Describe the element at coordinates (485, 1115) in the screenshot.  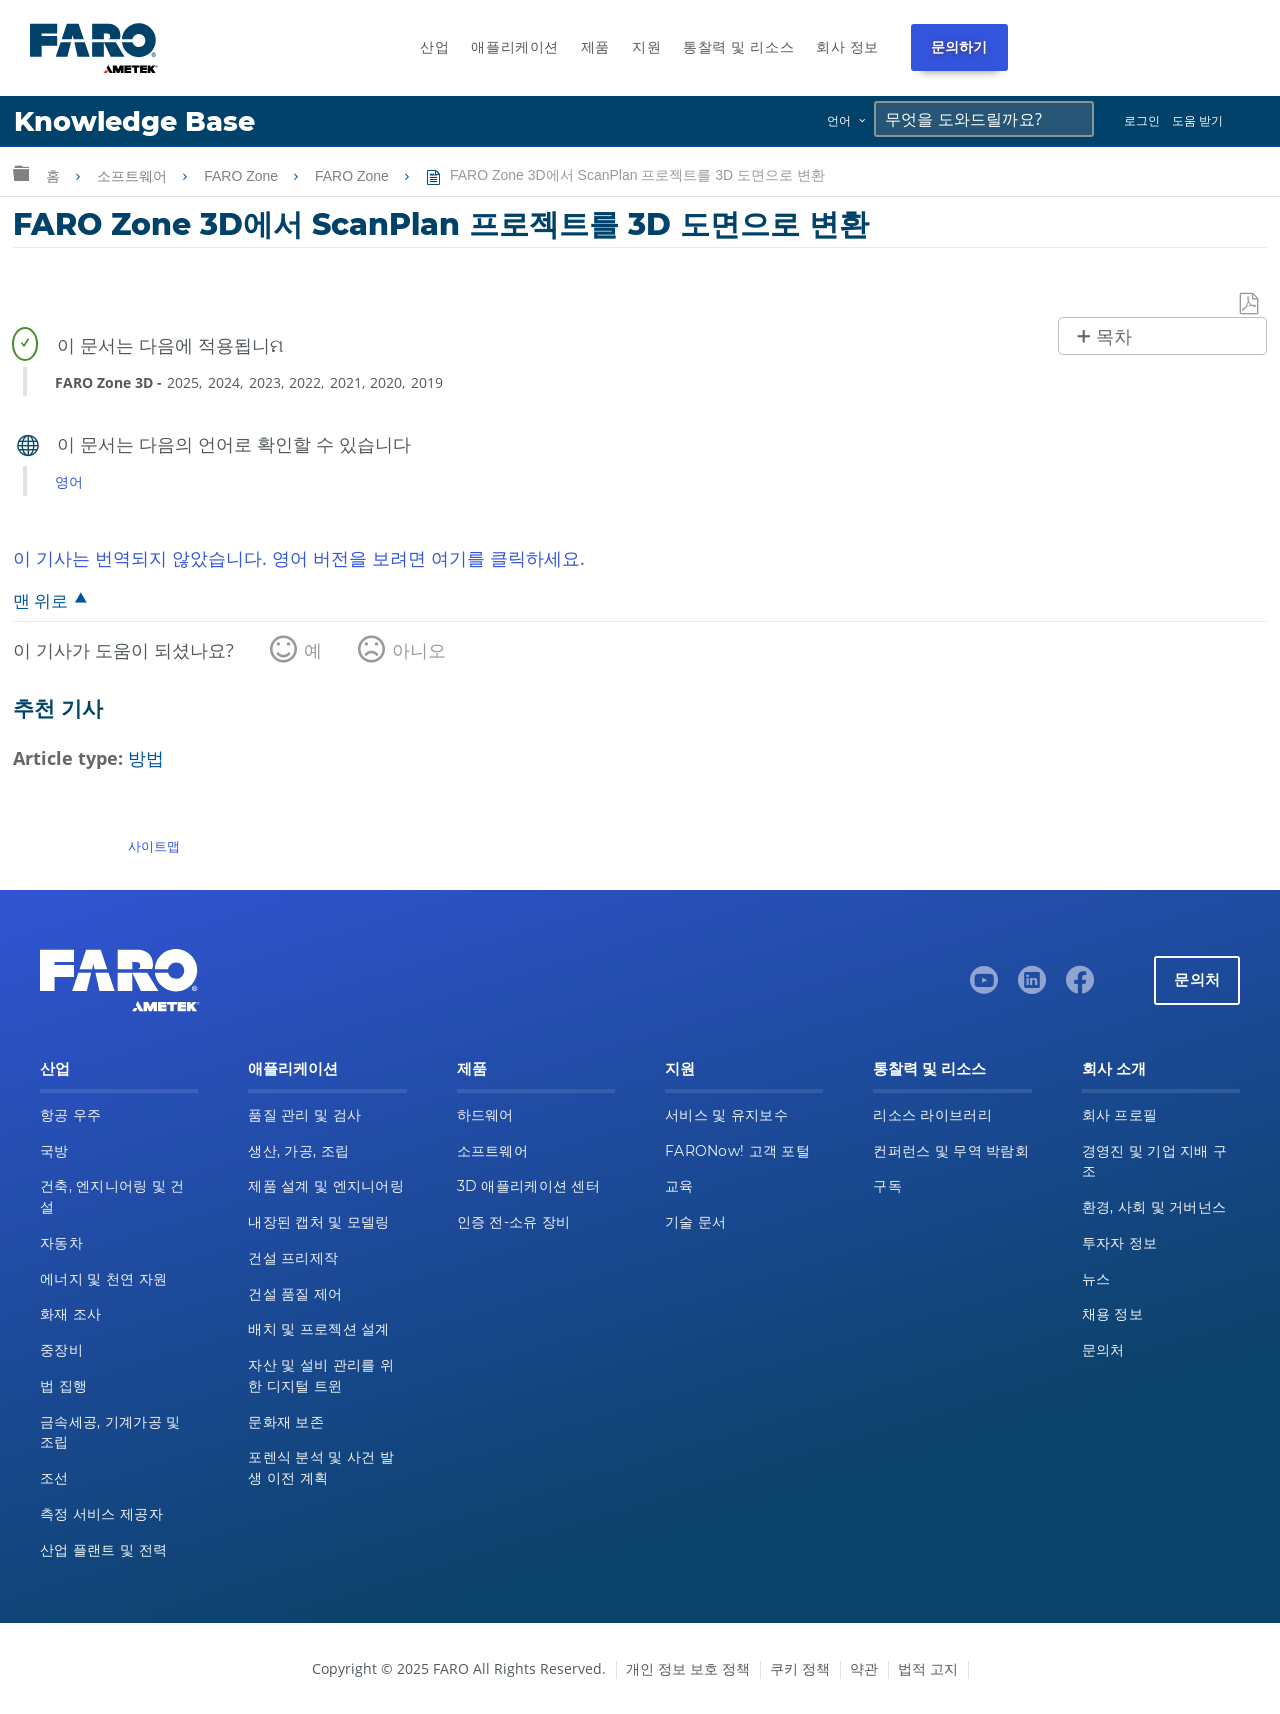
I see `하드웨어` at that location.